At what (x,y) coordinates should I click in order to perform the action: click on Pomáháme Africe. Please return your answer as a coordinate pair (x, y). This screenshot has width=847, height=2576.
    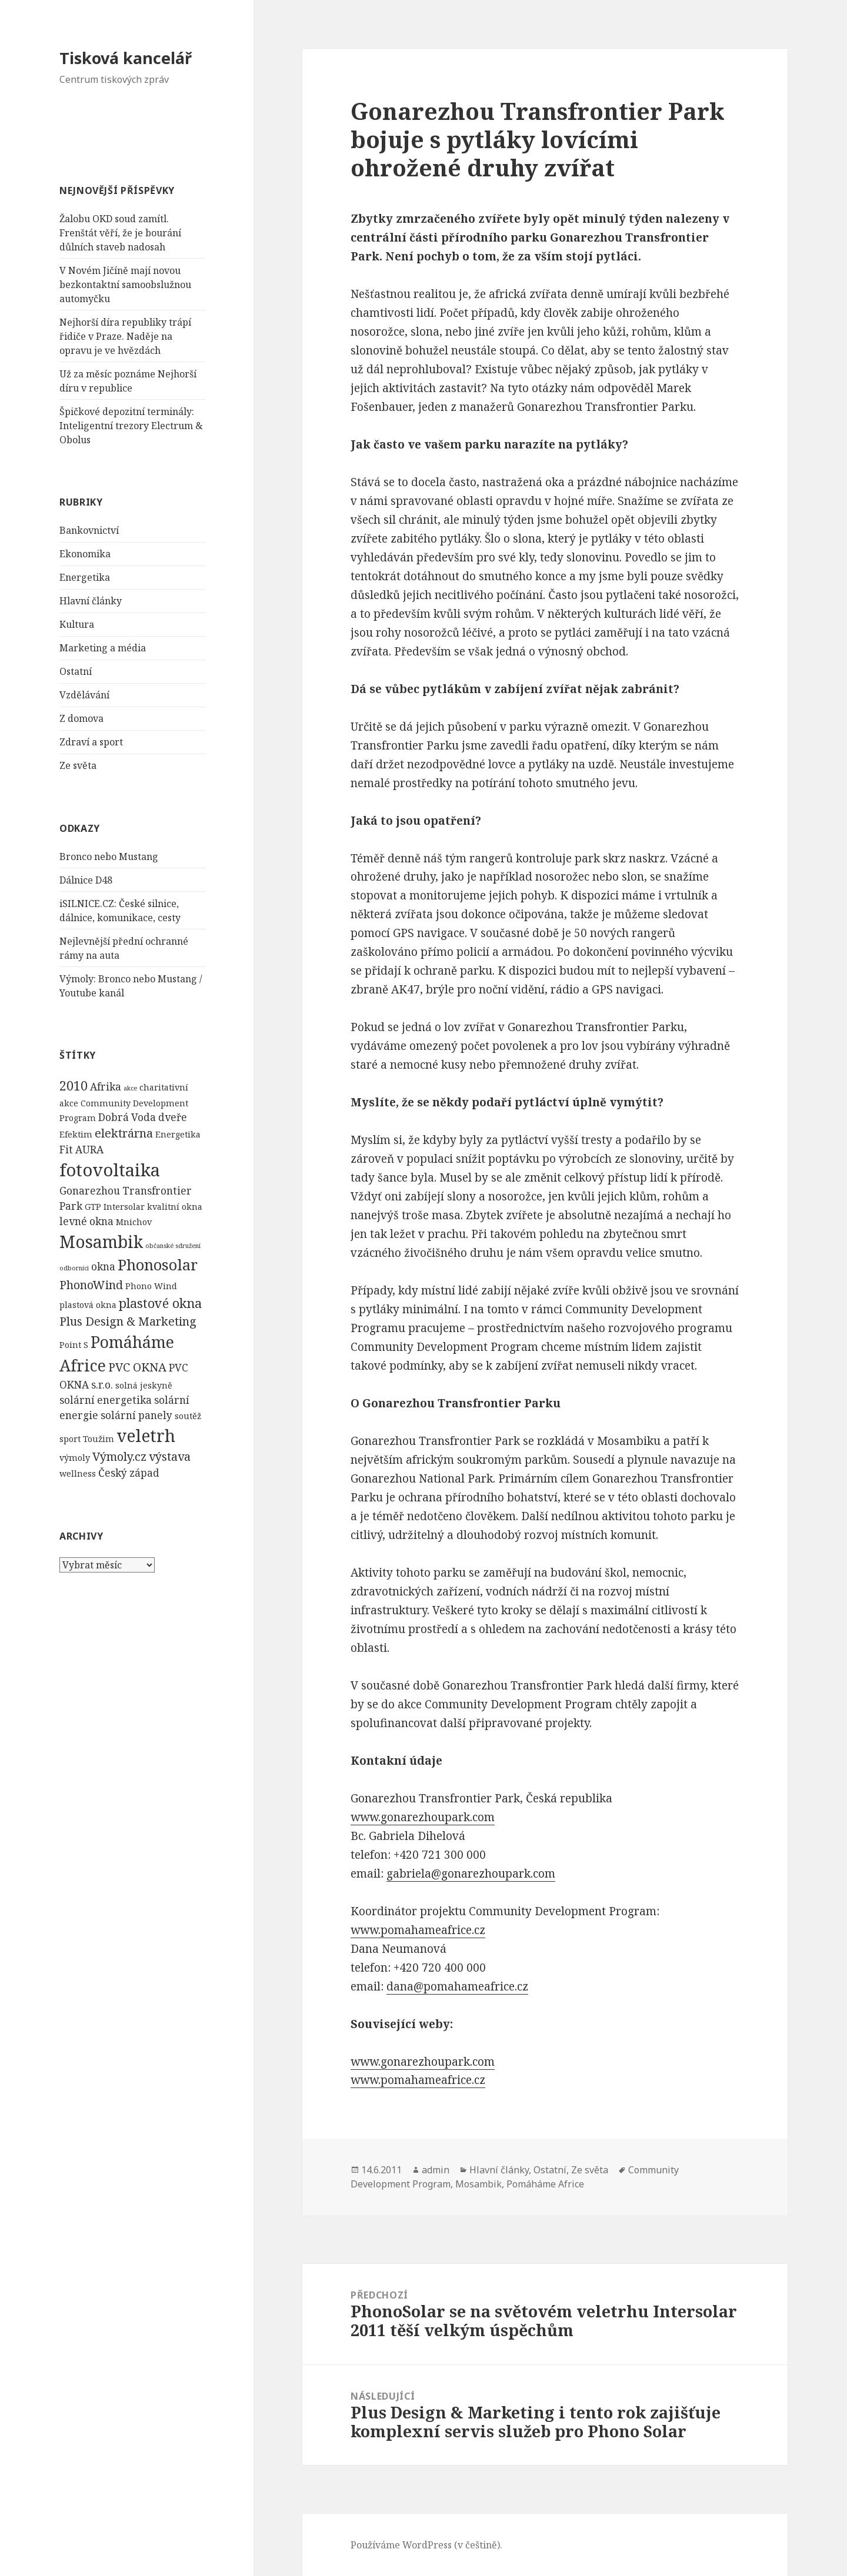
    Looking at the image, I should click on (545, 2183).